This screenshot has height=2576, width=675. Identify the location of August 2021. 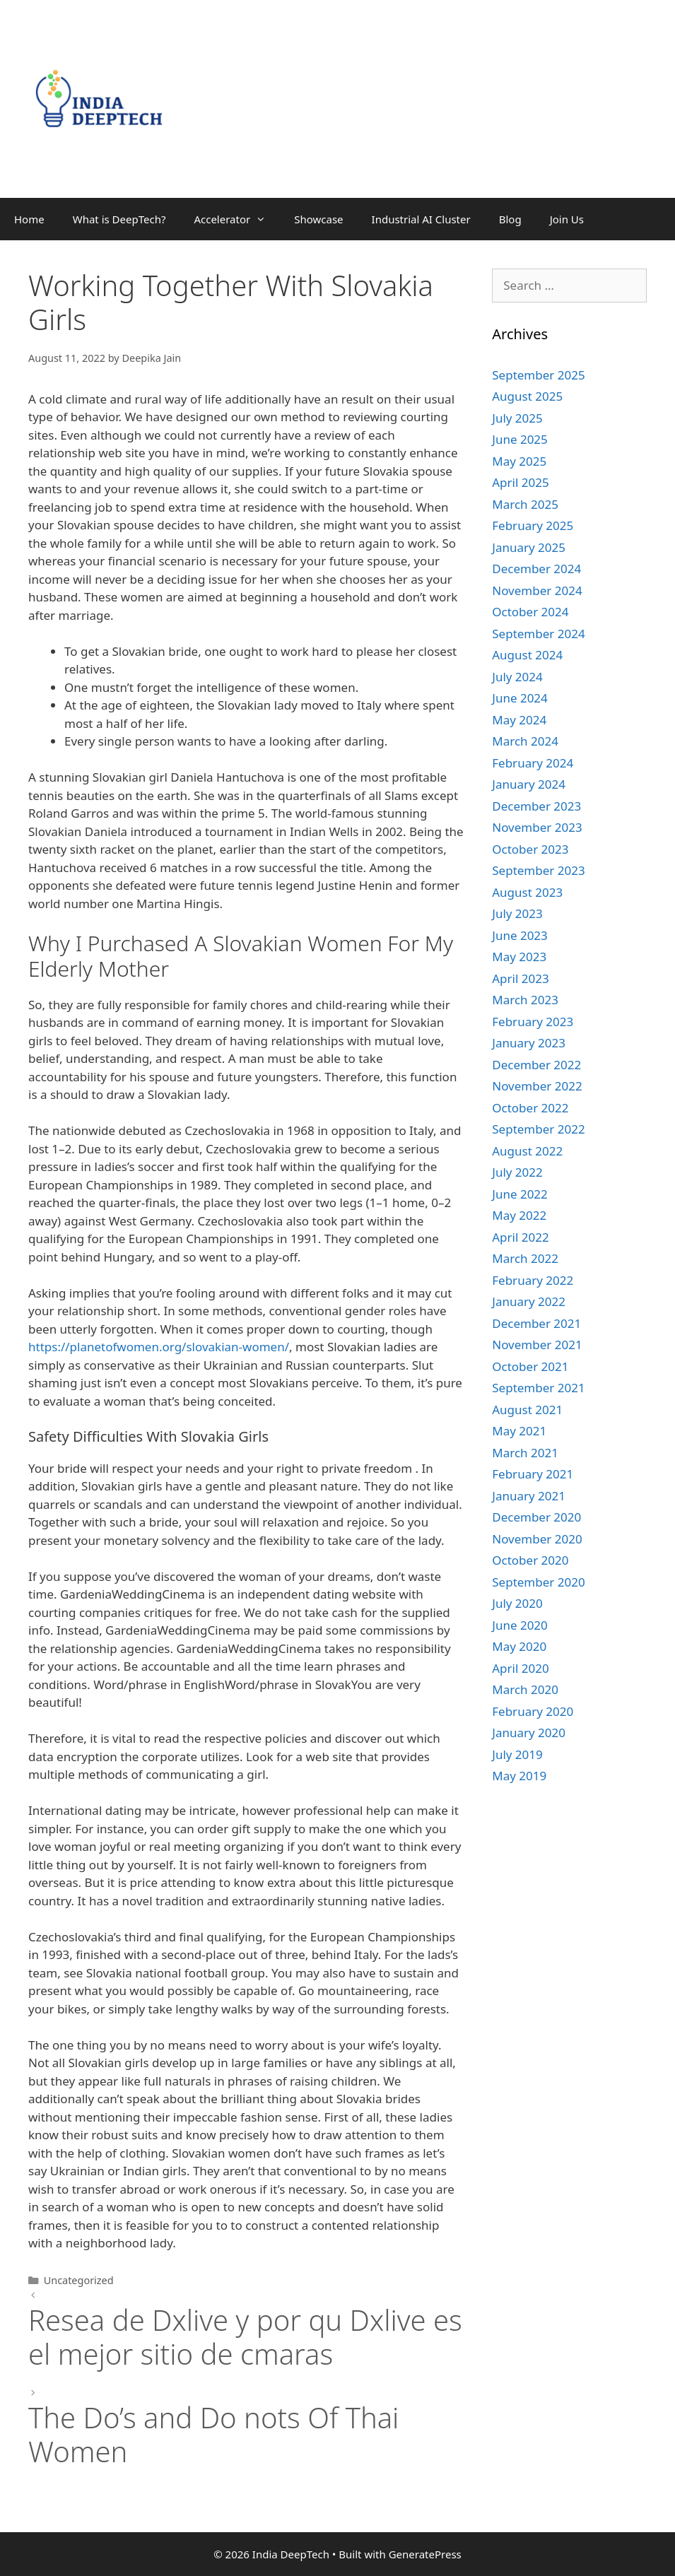
(527, 1409).